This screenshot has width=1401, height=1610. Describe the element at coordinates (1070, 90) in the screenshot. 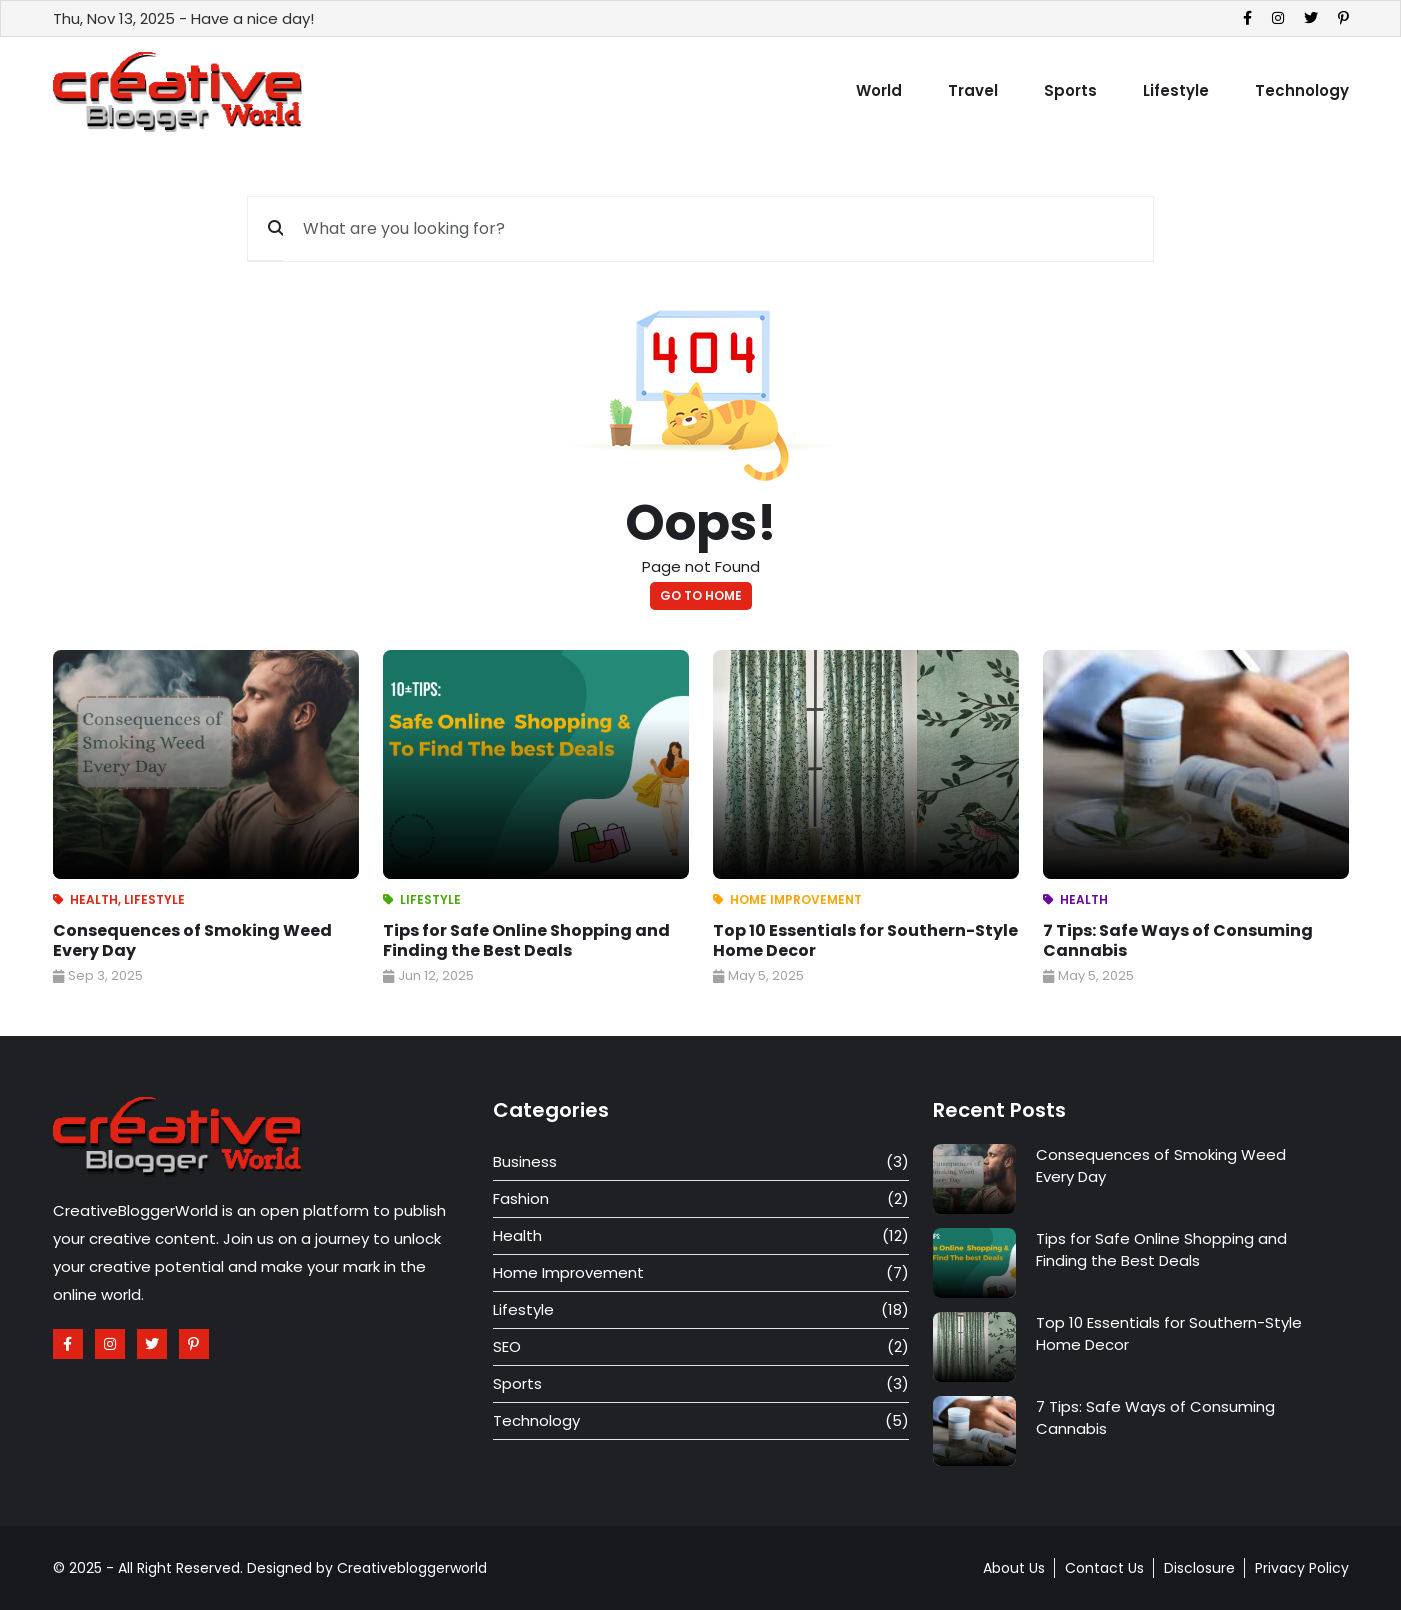

I see `Sports` at that location.